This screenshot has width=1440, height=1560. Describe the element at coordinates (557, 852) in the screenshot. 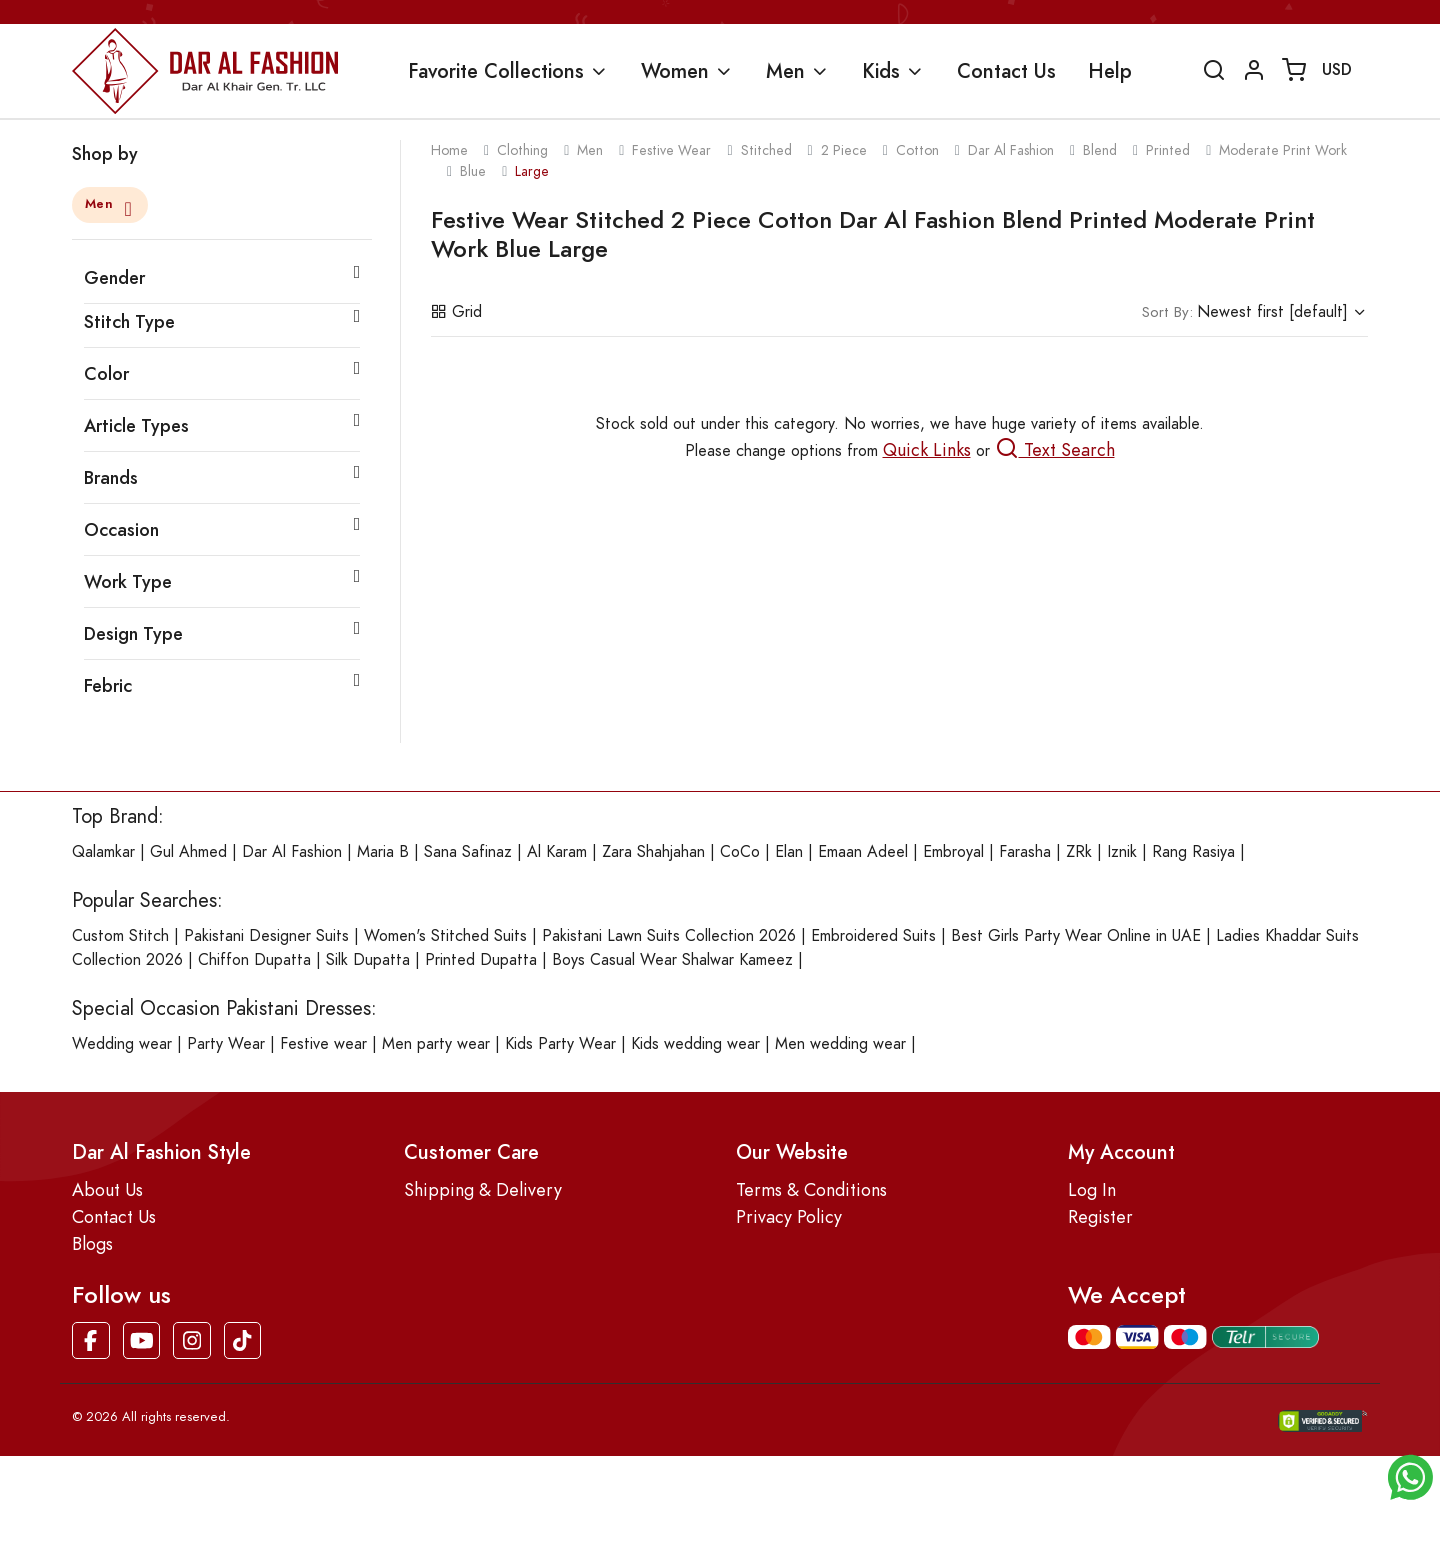

I see `Al Karam` at that location.